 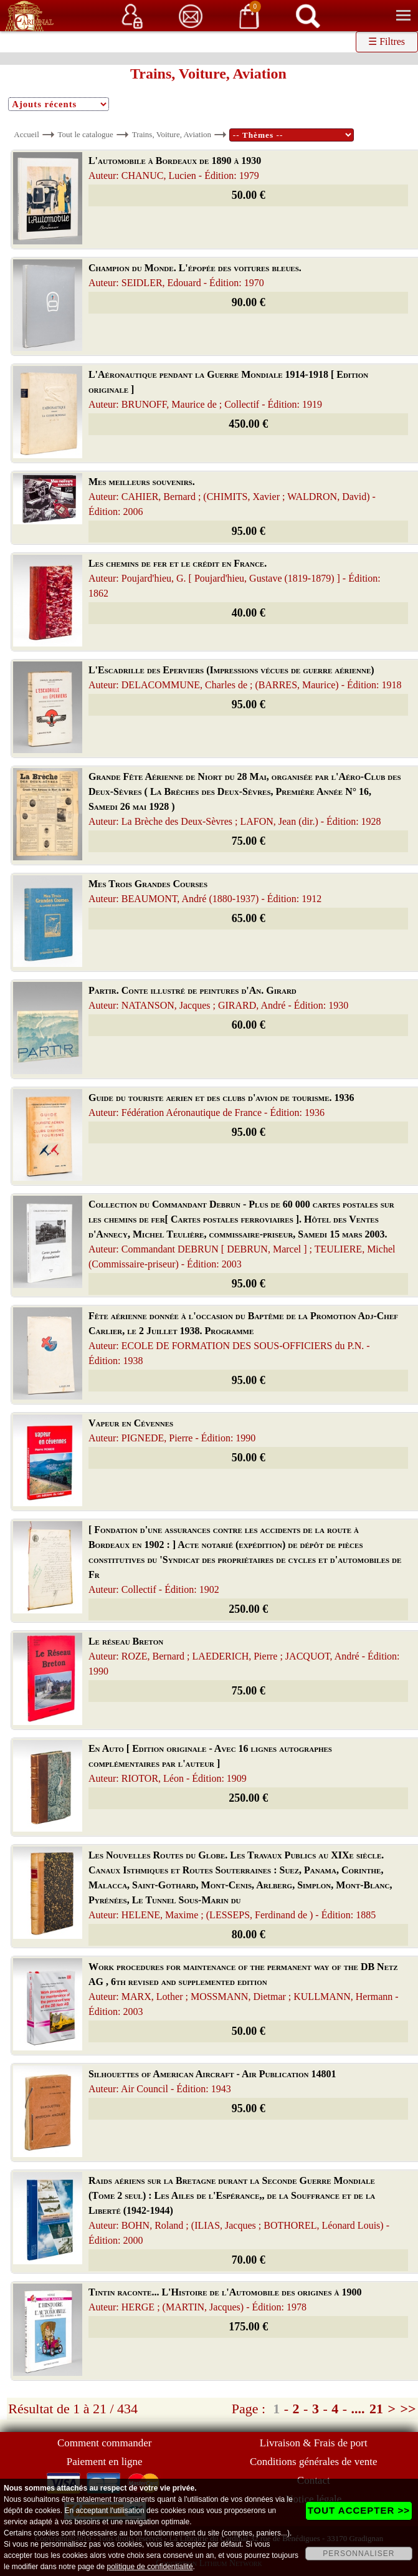 I want to click on Trains, Voiture, Aviation, so click(x=171, y=134).